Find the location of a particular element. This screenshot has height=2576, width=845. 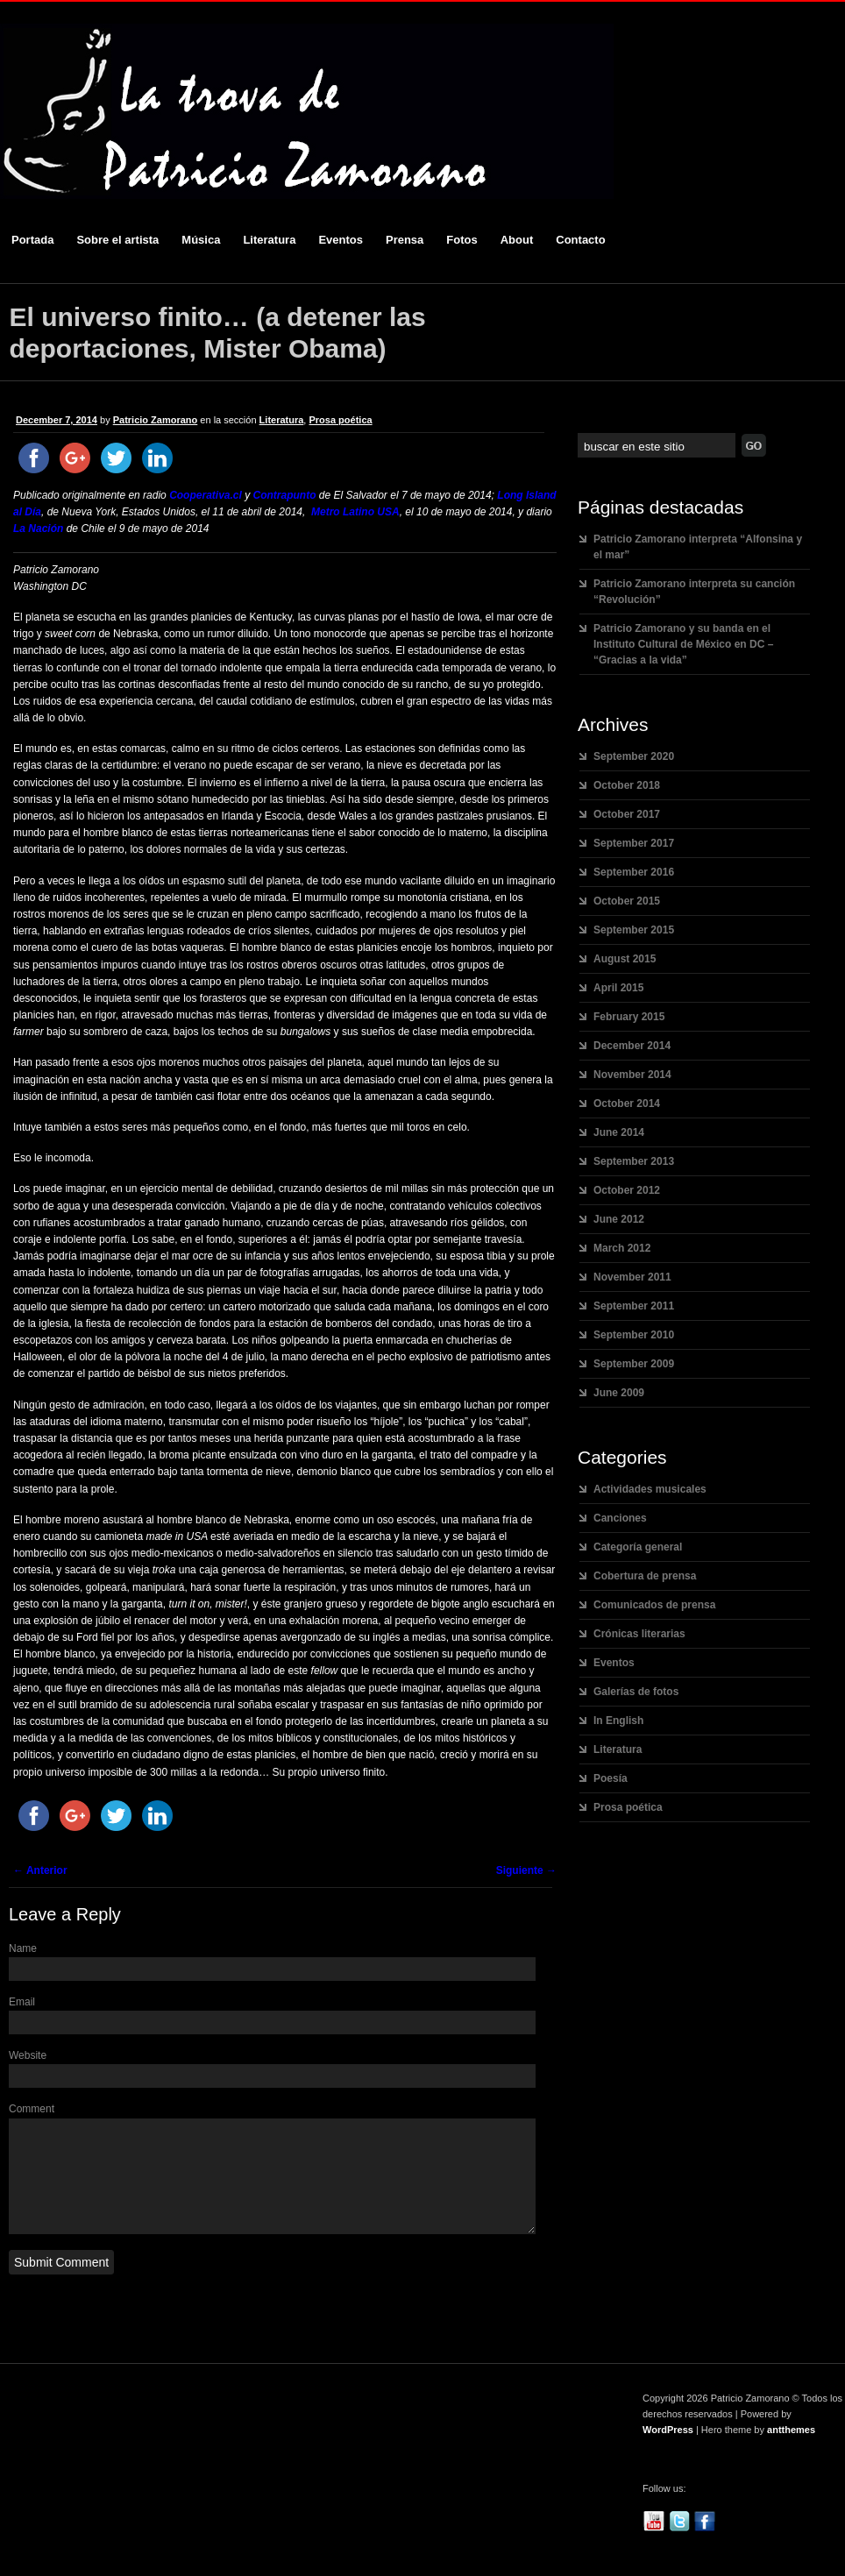

Website is located at coordinates (27, 2055).